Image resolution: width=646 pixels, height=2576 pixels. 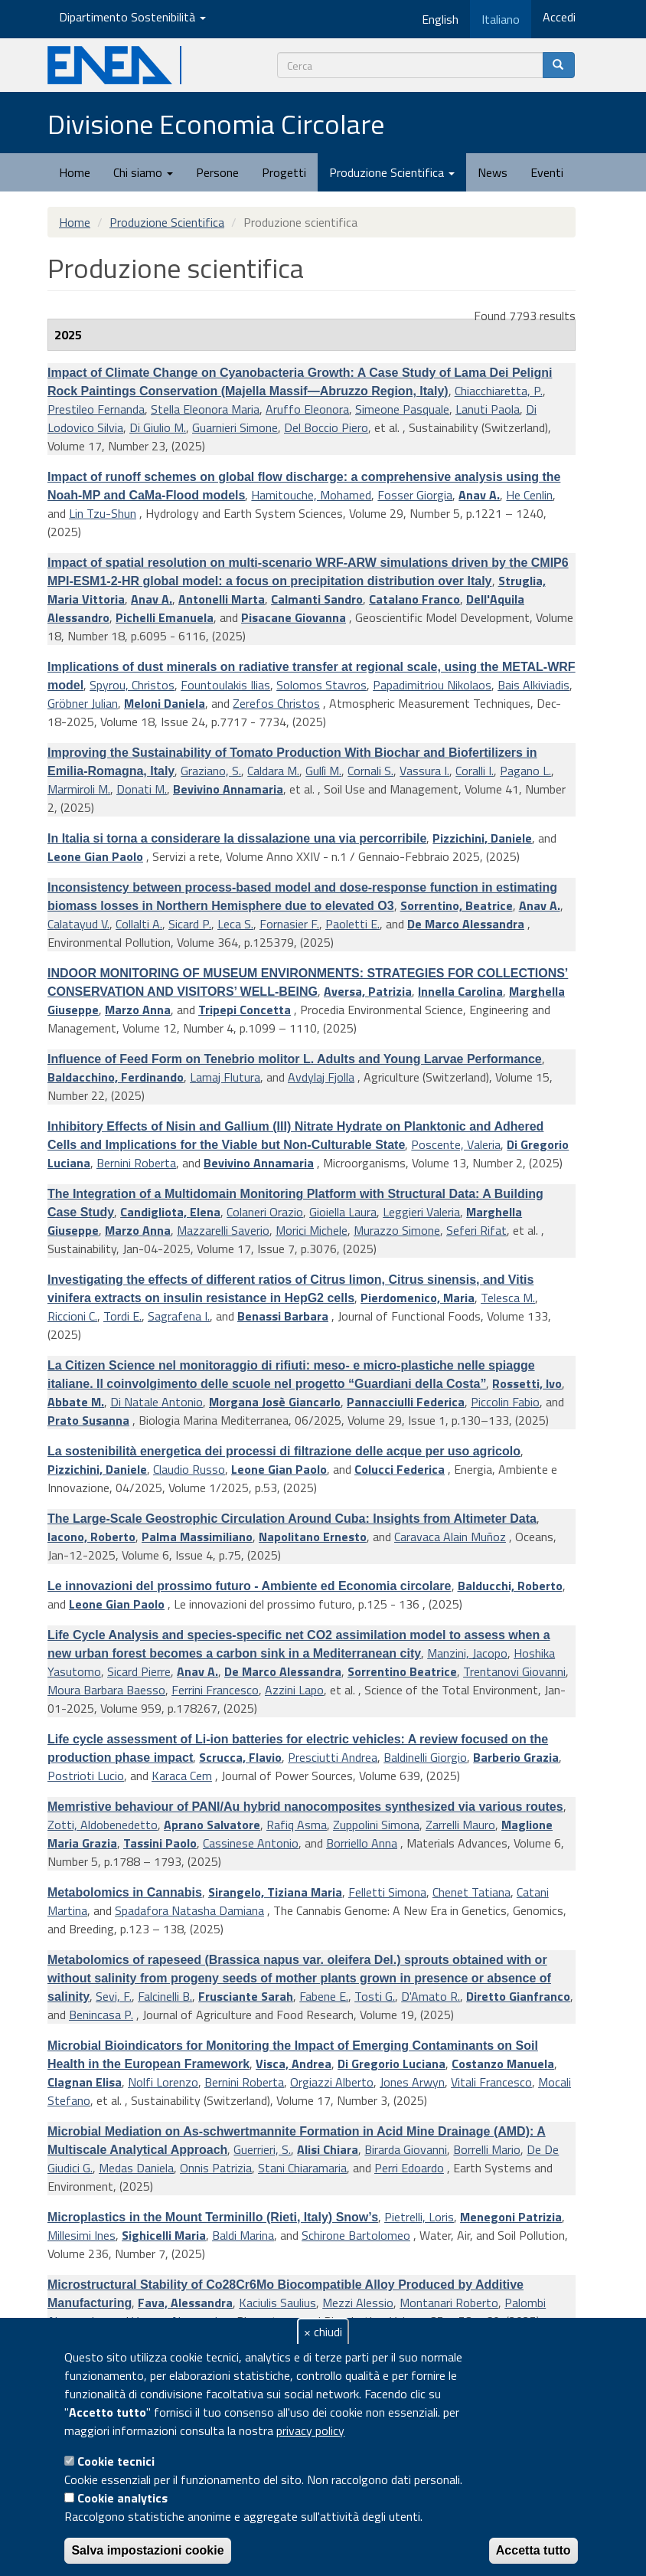 I want to click on Calatayud V., so click(x=78, y=924).